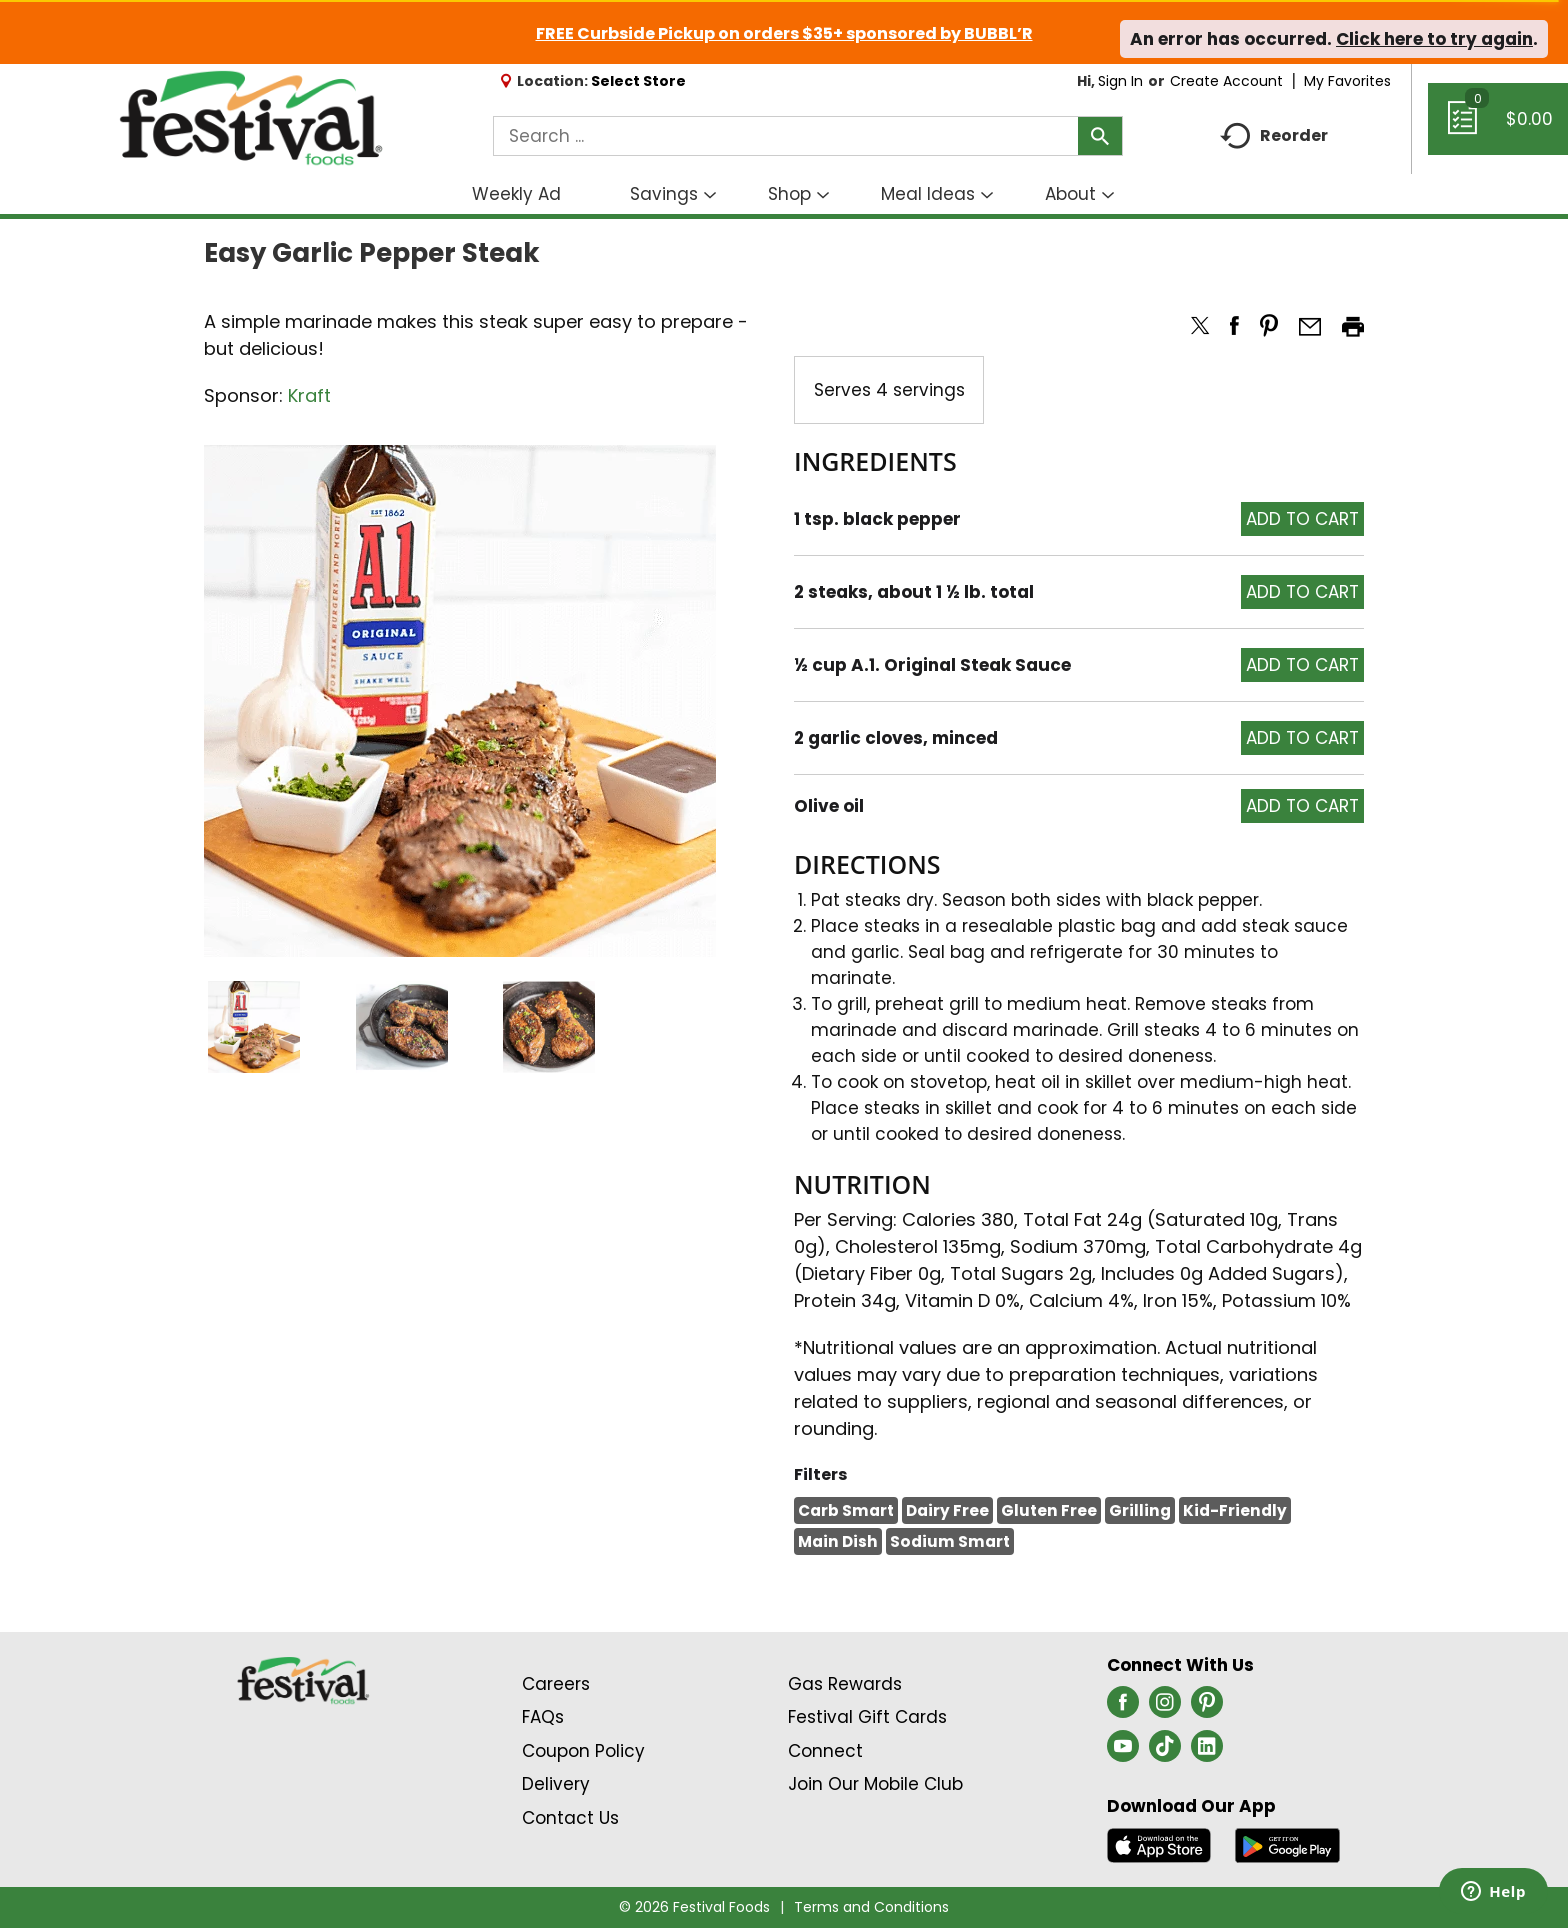 This screenshot has height=1928, width=1568. Describe the element at coordinates (543, 1717) in the screenshot. I see `FAQs [Contact Us & FAQs Link (Opens in a new window)]` at that location.